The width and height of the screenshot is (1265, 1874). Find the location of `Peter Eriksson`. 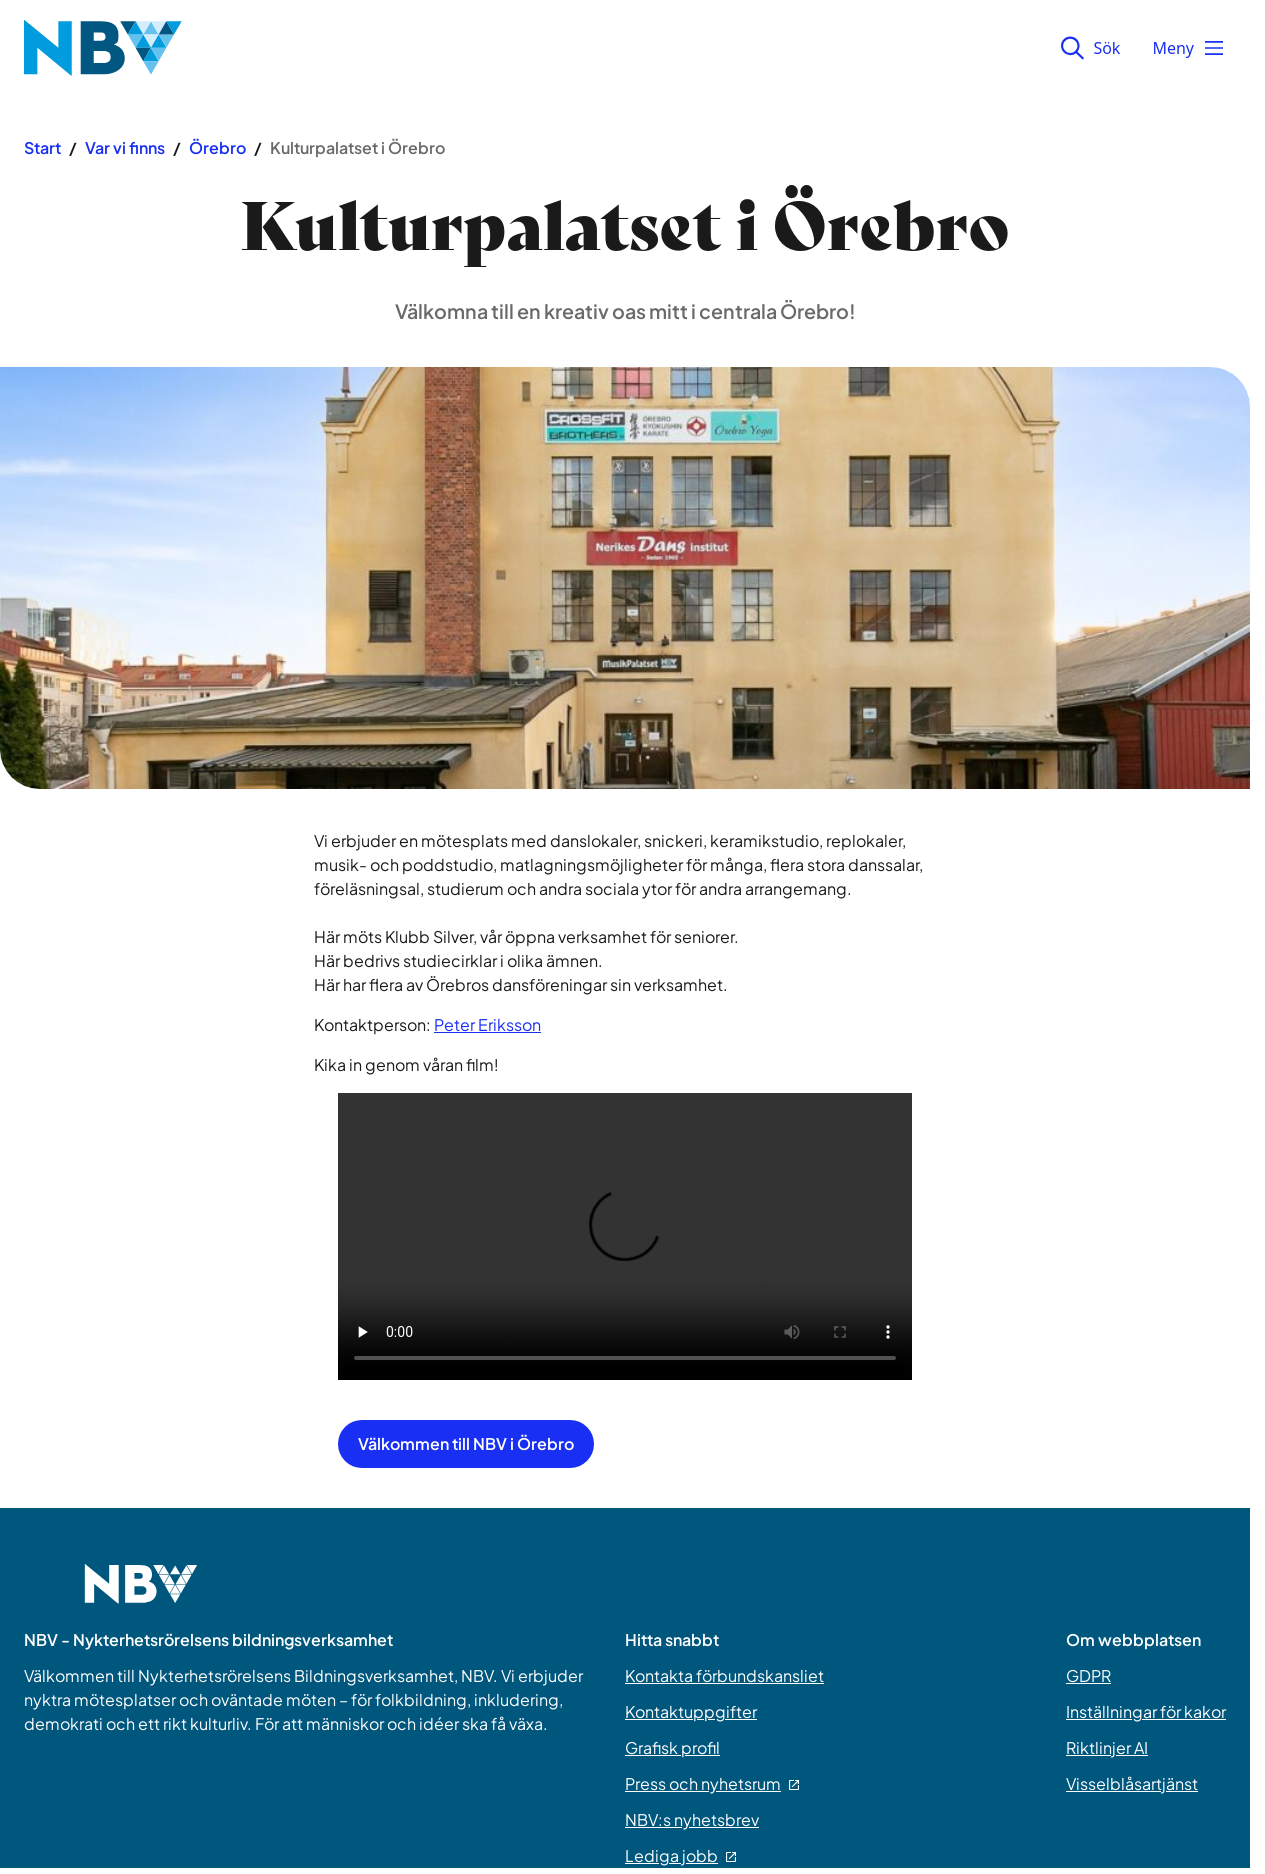

Peter Eriksson is located at coordinates (487, 1024).